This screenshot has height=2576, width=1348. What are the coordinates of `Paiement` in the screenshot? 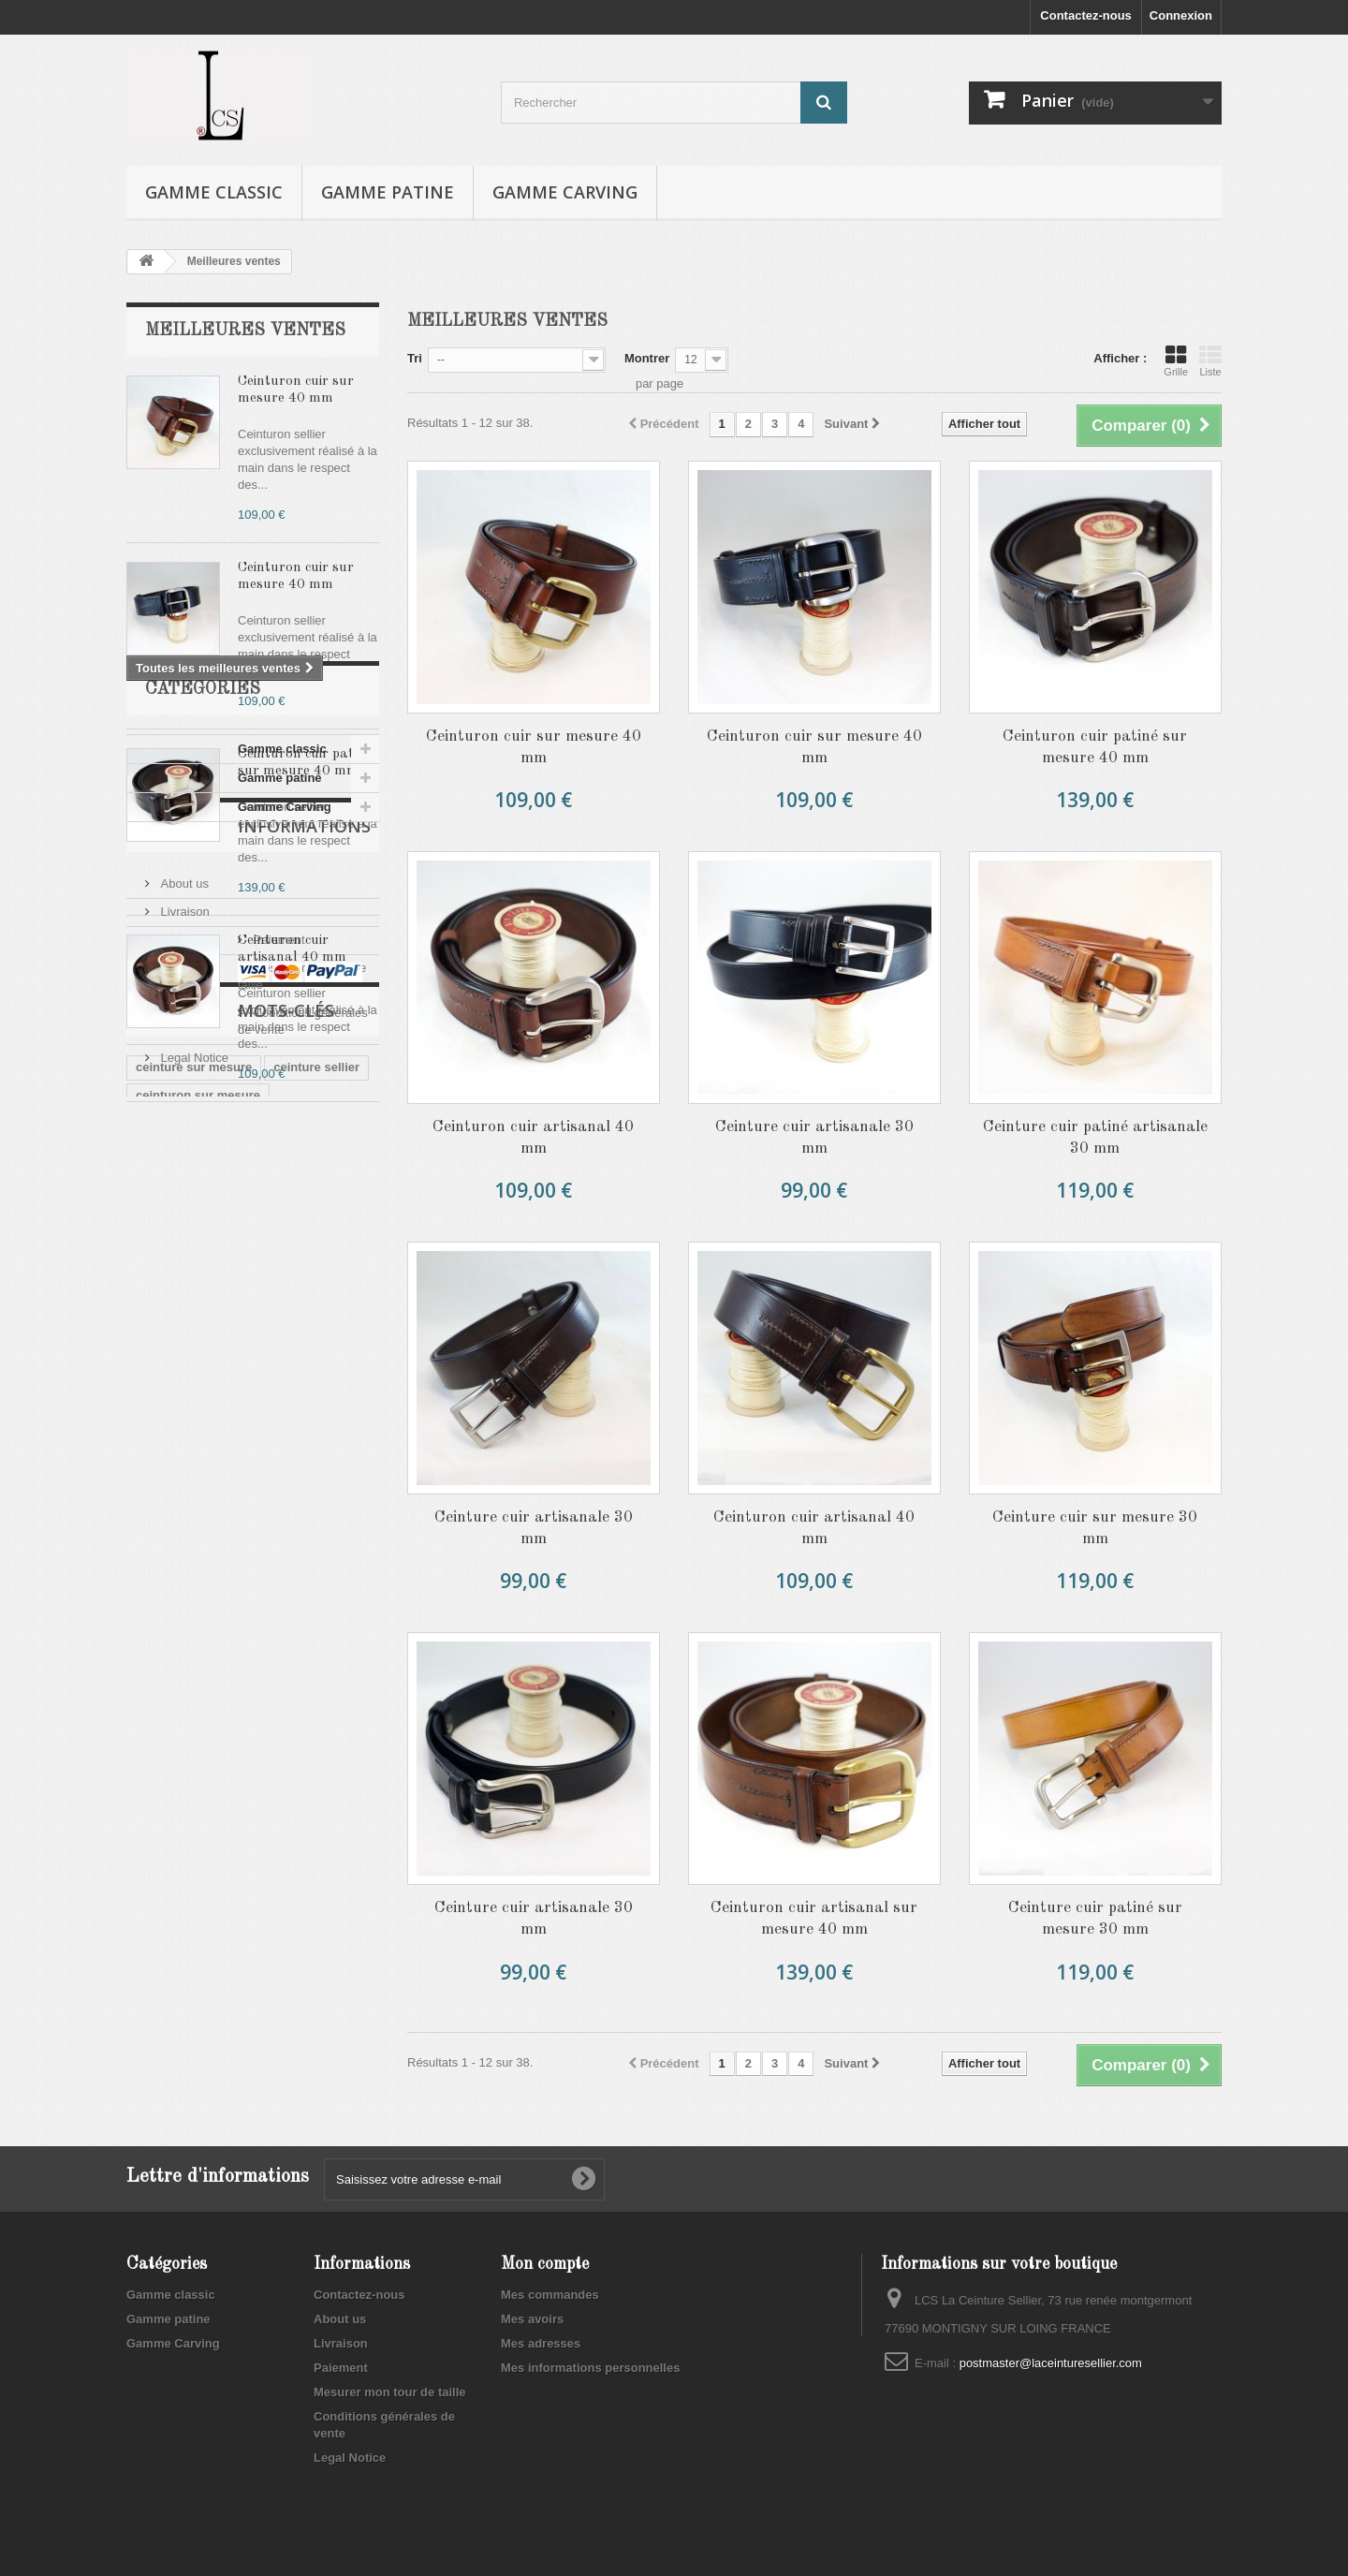 It's located at (184, 1498).